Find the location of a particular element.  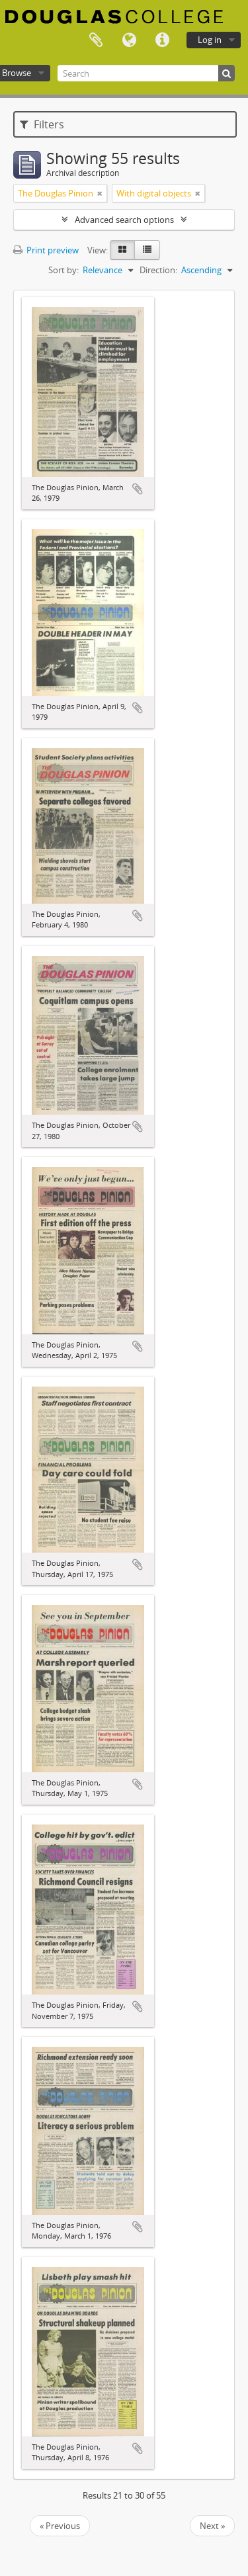

Quick links is located at coordinates (162, 40).